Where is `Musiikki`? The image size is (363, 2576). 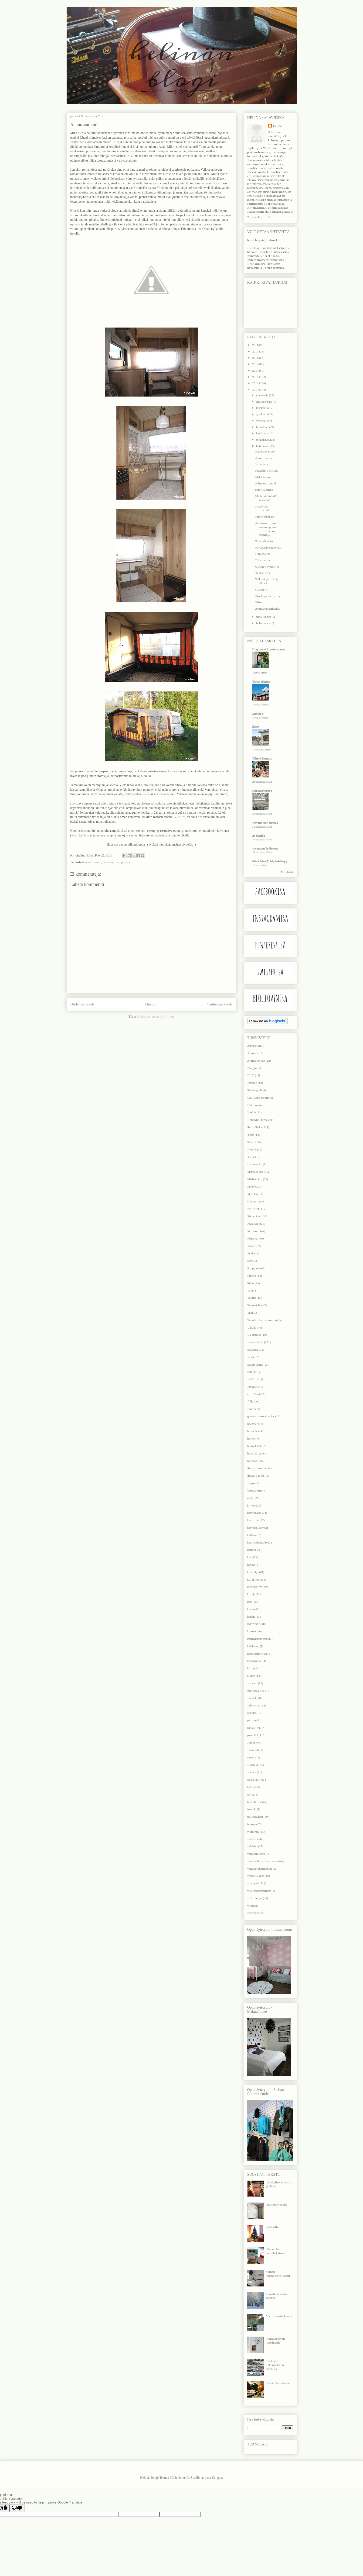
Musiikki is located at coordinates (252, 1194).